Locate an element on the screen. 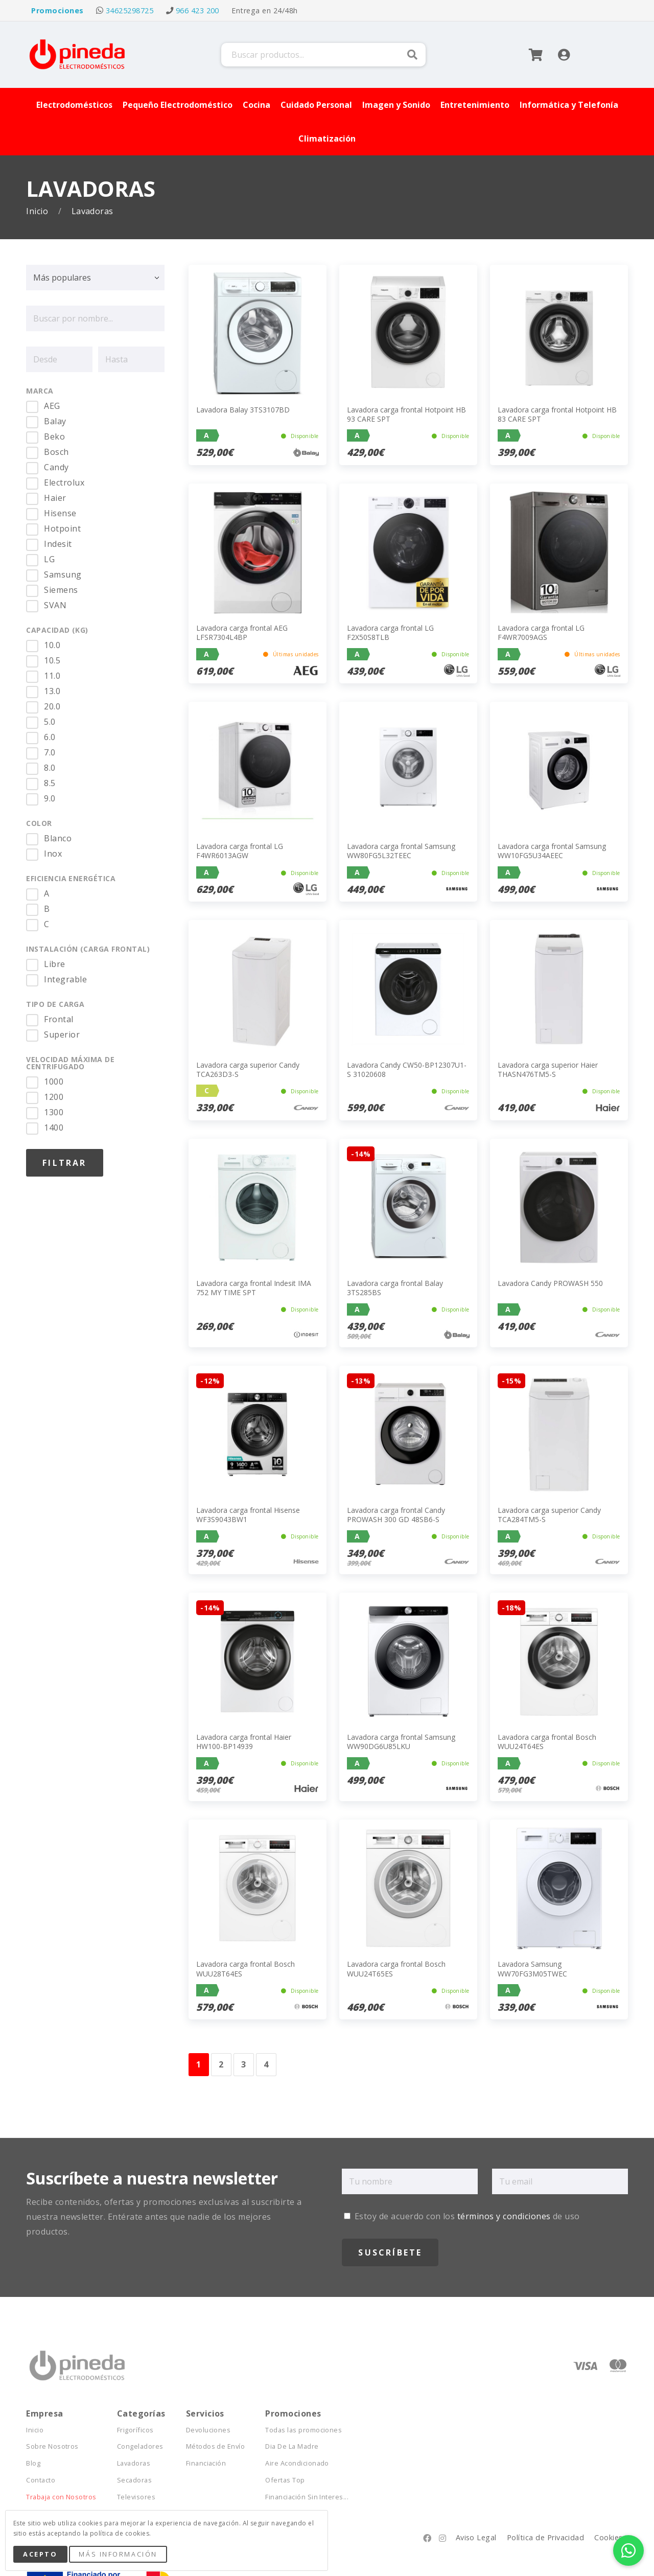 This screenshot has height=2576, width=654. Frigoríficos is located at coordinates (135, 2430).